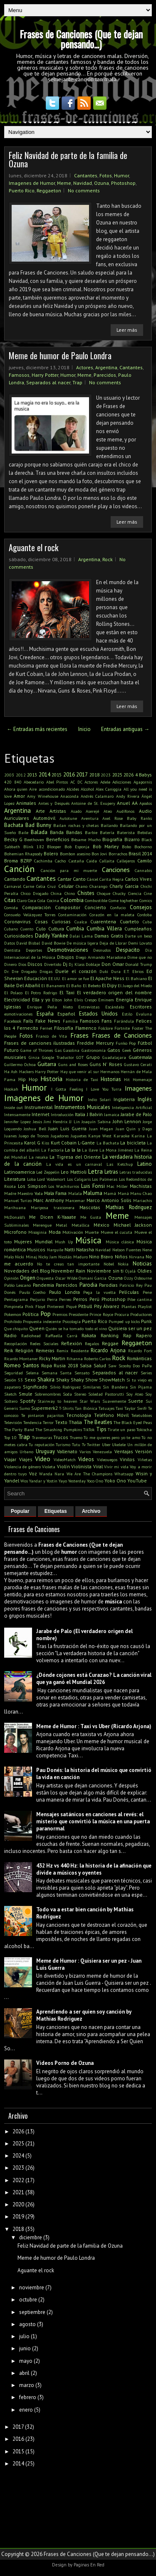 This screenshot has height=2576, width=156. Describe the element at coordinates (121, 1136) in the screenshot. I see `Karaoke` at that location.